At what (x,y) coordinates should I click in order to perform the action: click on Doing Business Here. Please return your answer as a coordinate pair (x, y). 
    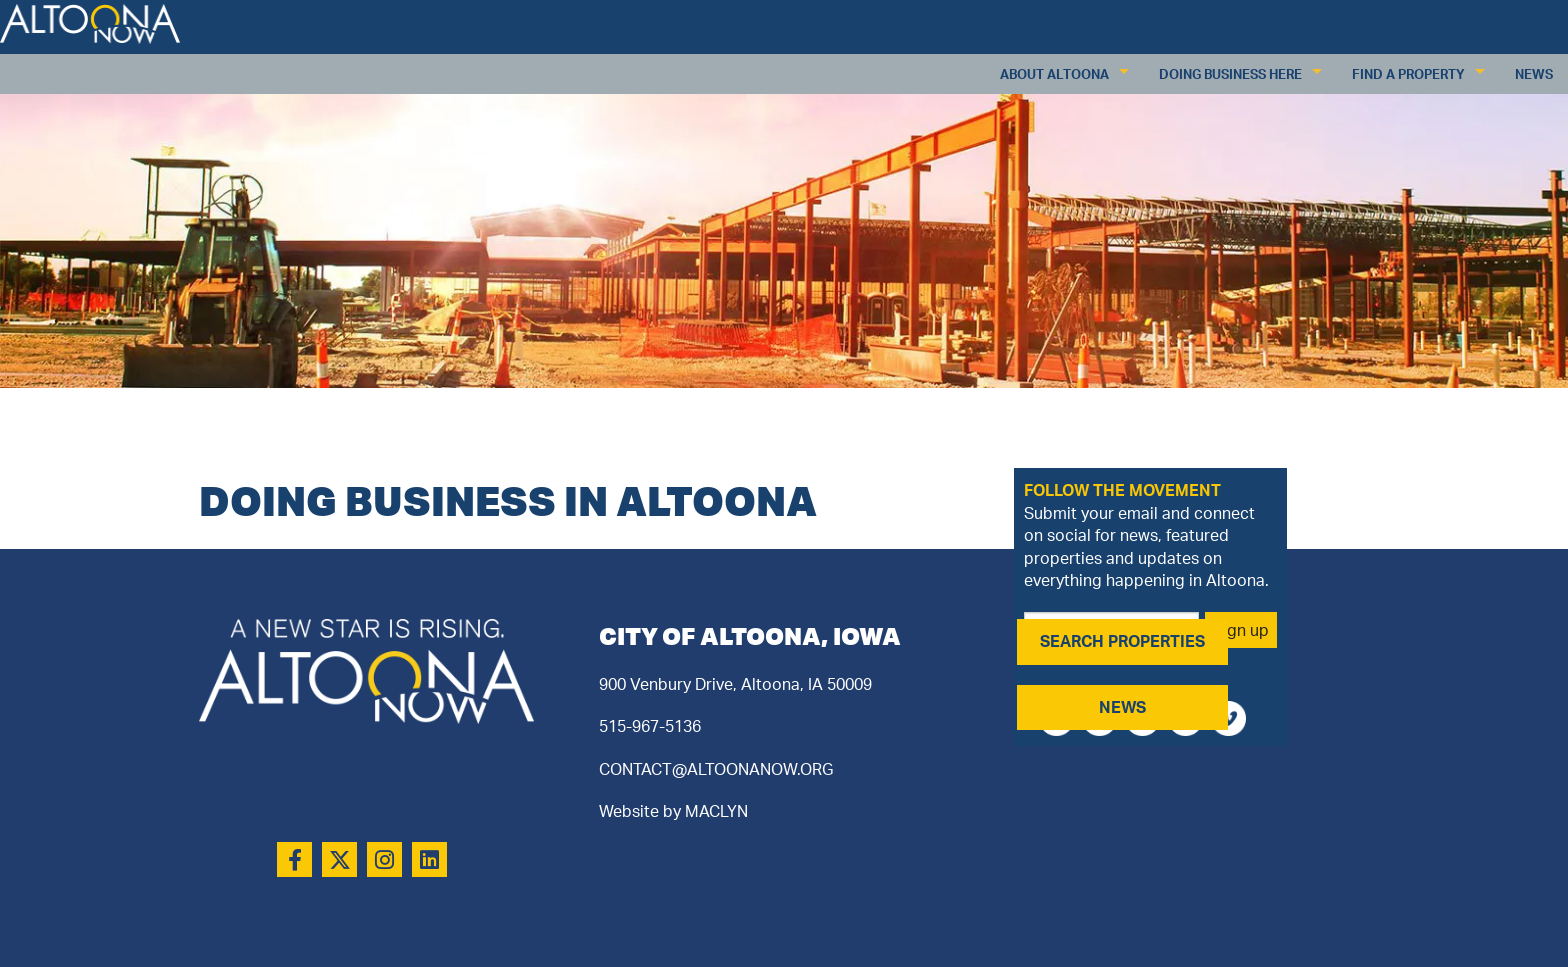
    Looking at the image, I should click on (1230, 74).